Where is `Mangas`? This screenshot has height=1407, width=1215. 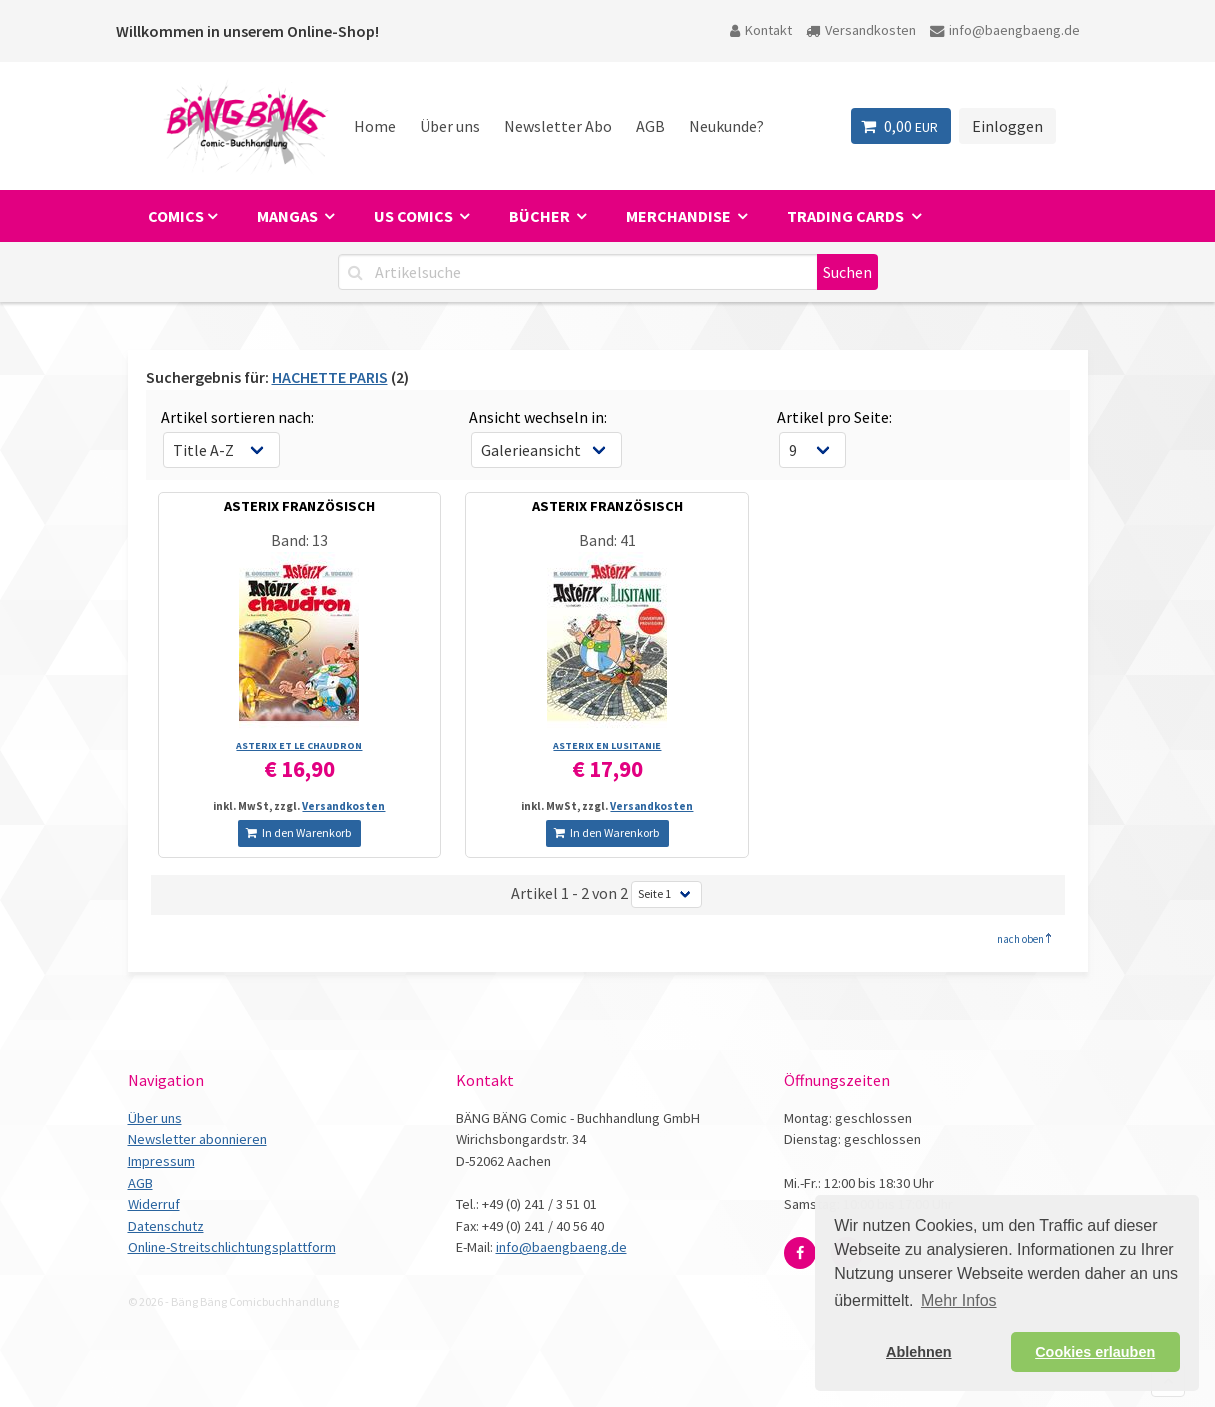 Mangas is located at coordinates (289, 216).